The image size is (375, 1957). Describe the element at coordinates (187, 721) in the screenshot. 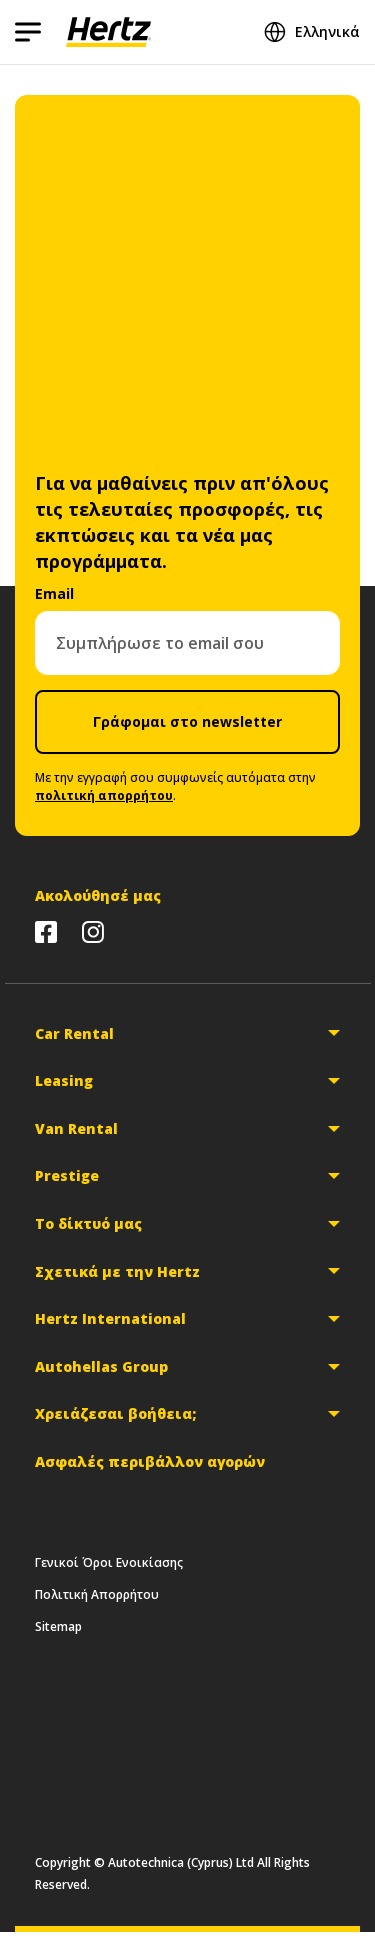

I see `Γράφομαι στο newsletter` at that location.